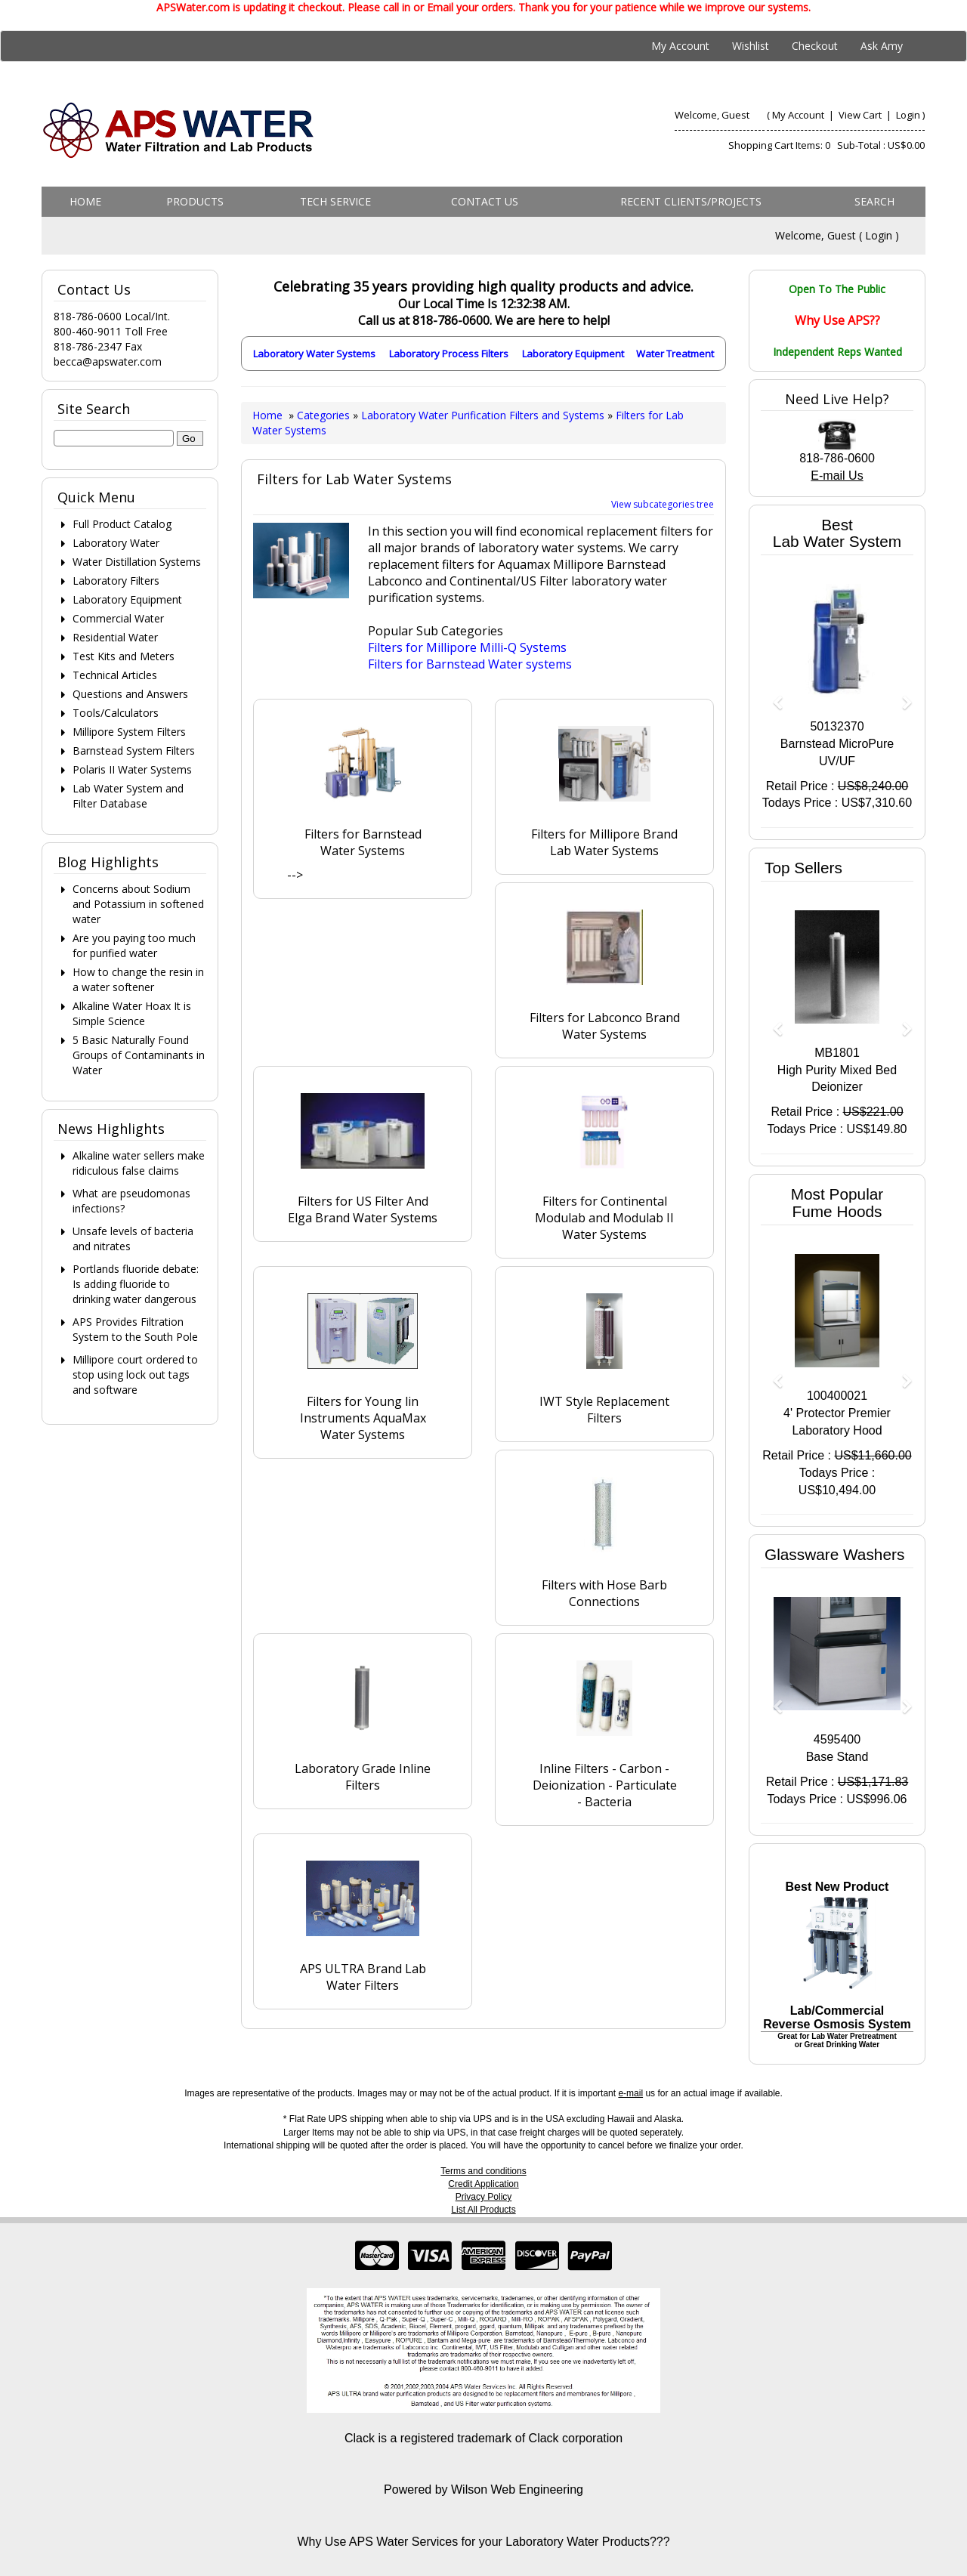 Image resolution: width=967 pixels, height=2576 pixels. I want to click on List All Products, so click(483, 2209).